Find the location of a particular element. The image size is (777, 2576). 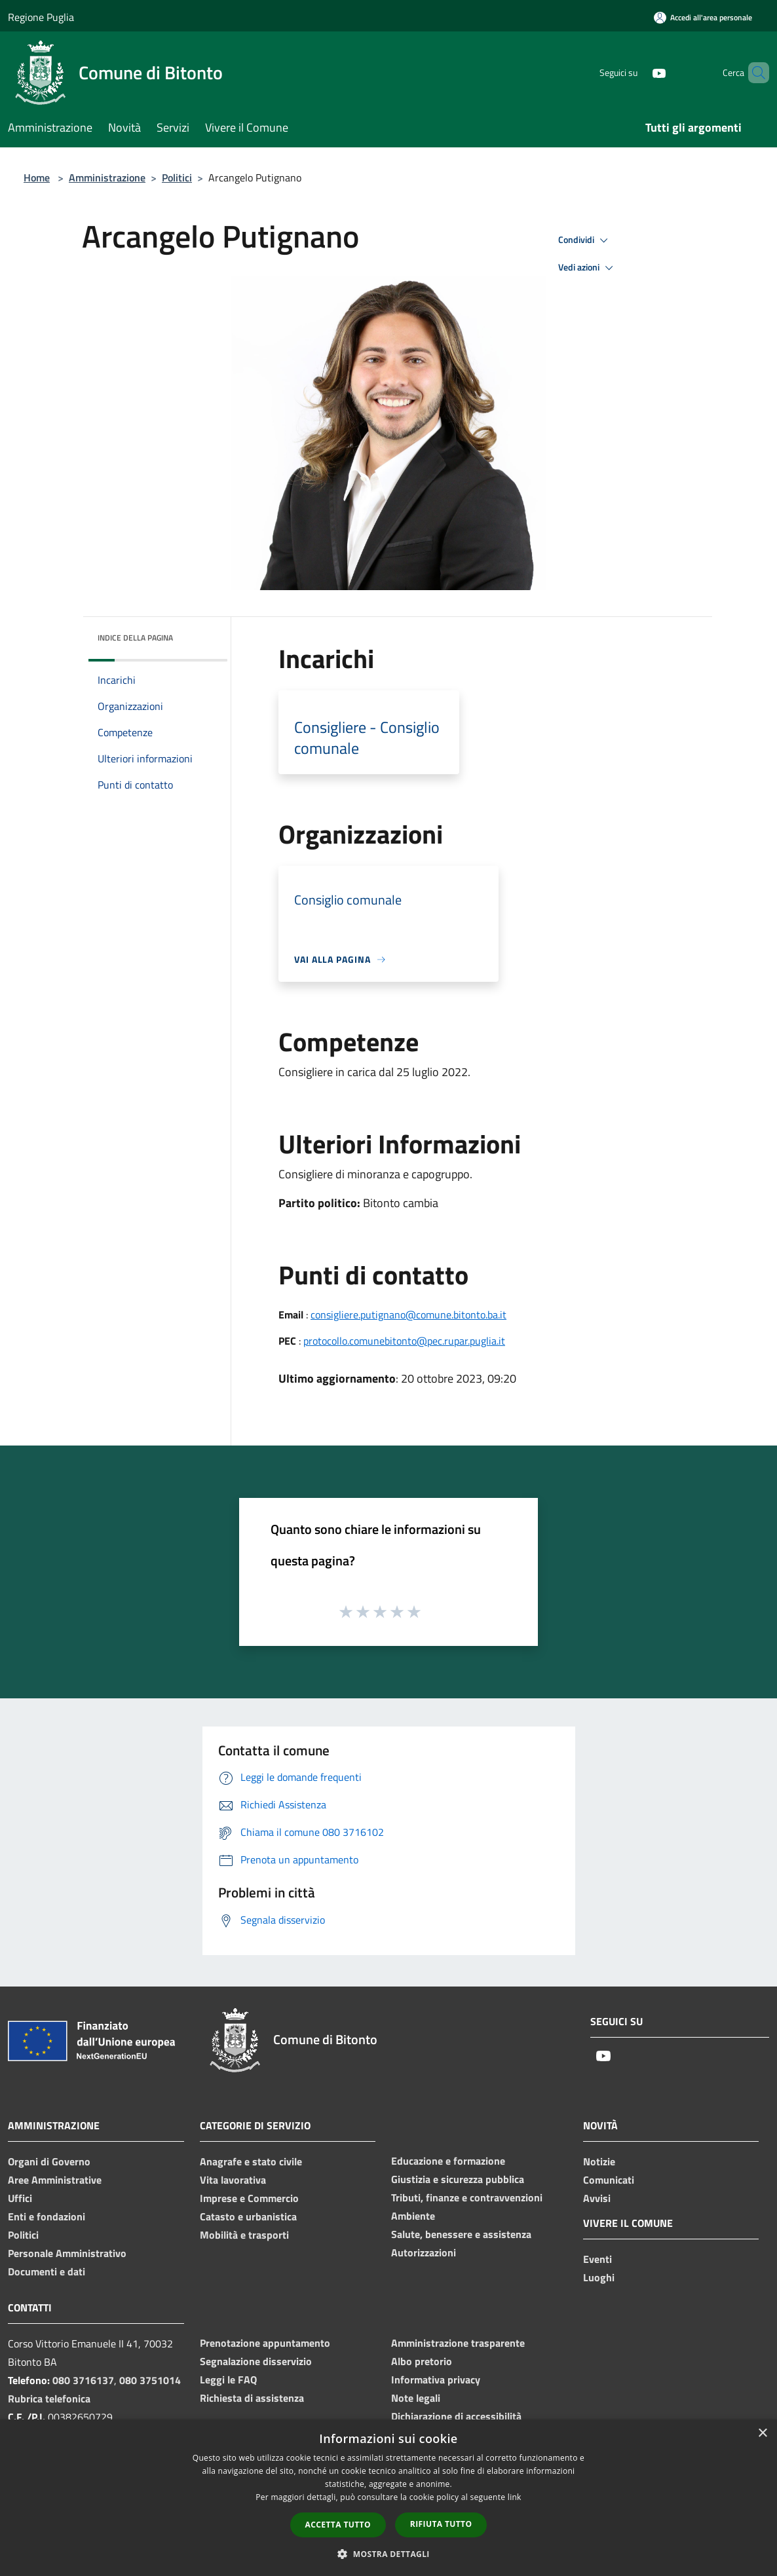

080 3716137 is located at coordinates (83, 2380).